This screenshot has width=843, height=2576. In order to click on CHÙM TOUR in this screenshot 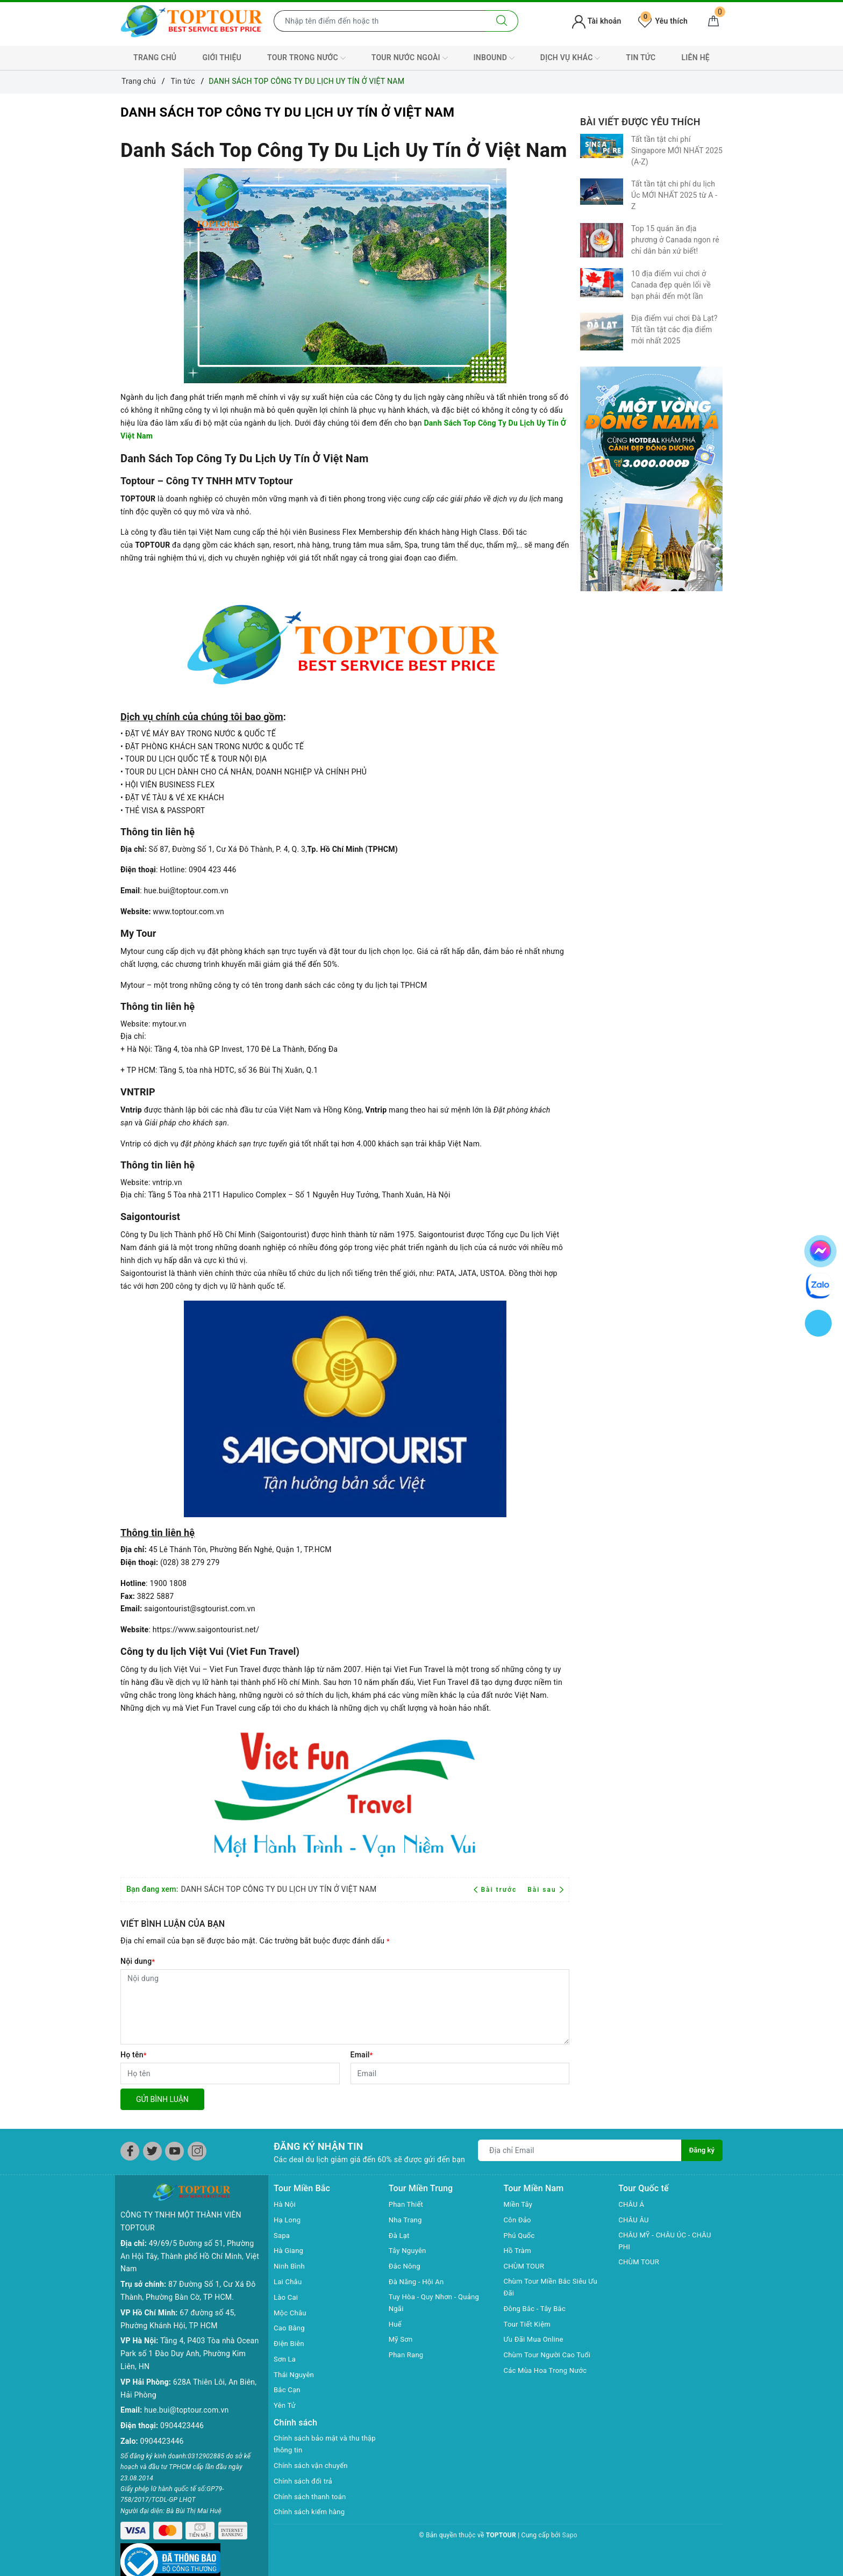, I will do `click(525, 2266)`.